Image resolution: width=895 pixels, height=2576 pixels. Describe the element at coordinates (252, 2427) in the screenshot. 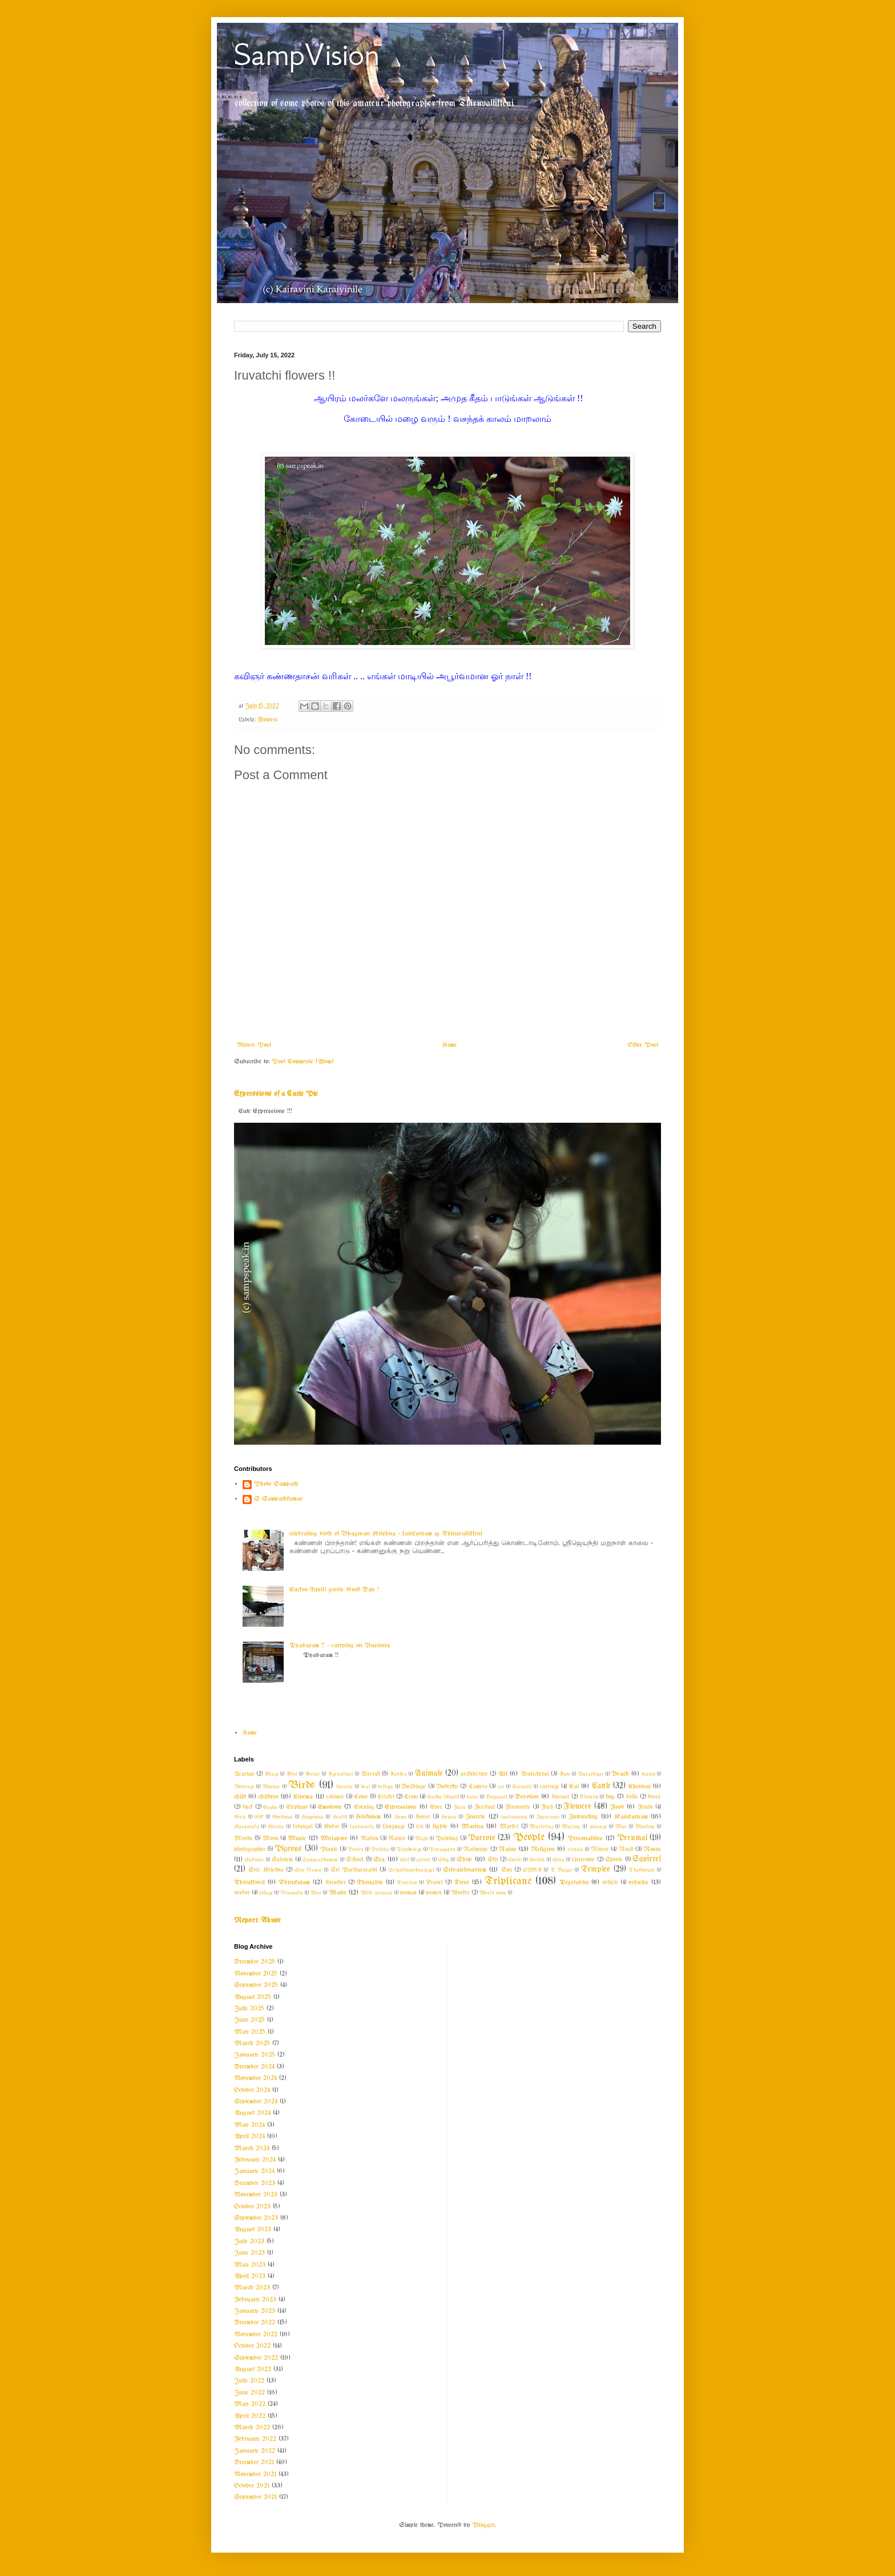

I see `March 2022` at that location.